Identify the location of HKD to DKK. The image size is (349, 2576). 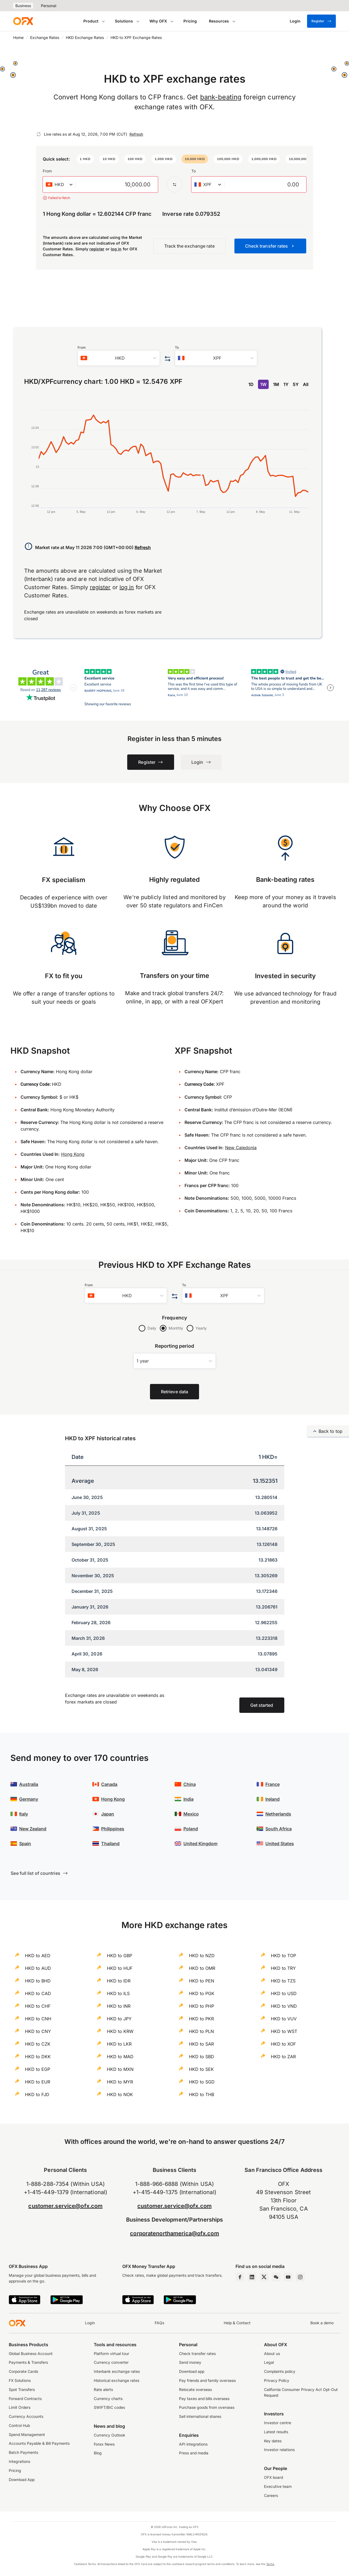
(38, 2056).